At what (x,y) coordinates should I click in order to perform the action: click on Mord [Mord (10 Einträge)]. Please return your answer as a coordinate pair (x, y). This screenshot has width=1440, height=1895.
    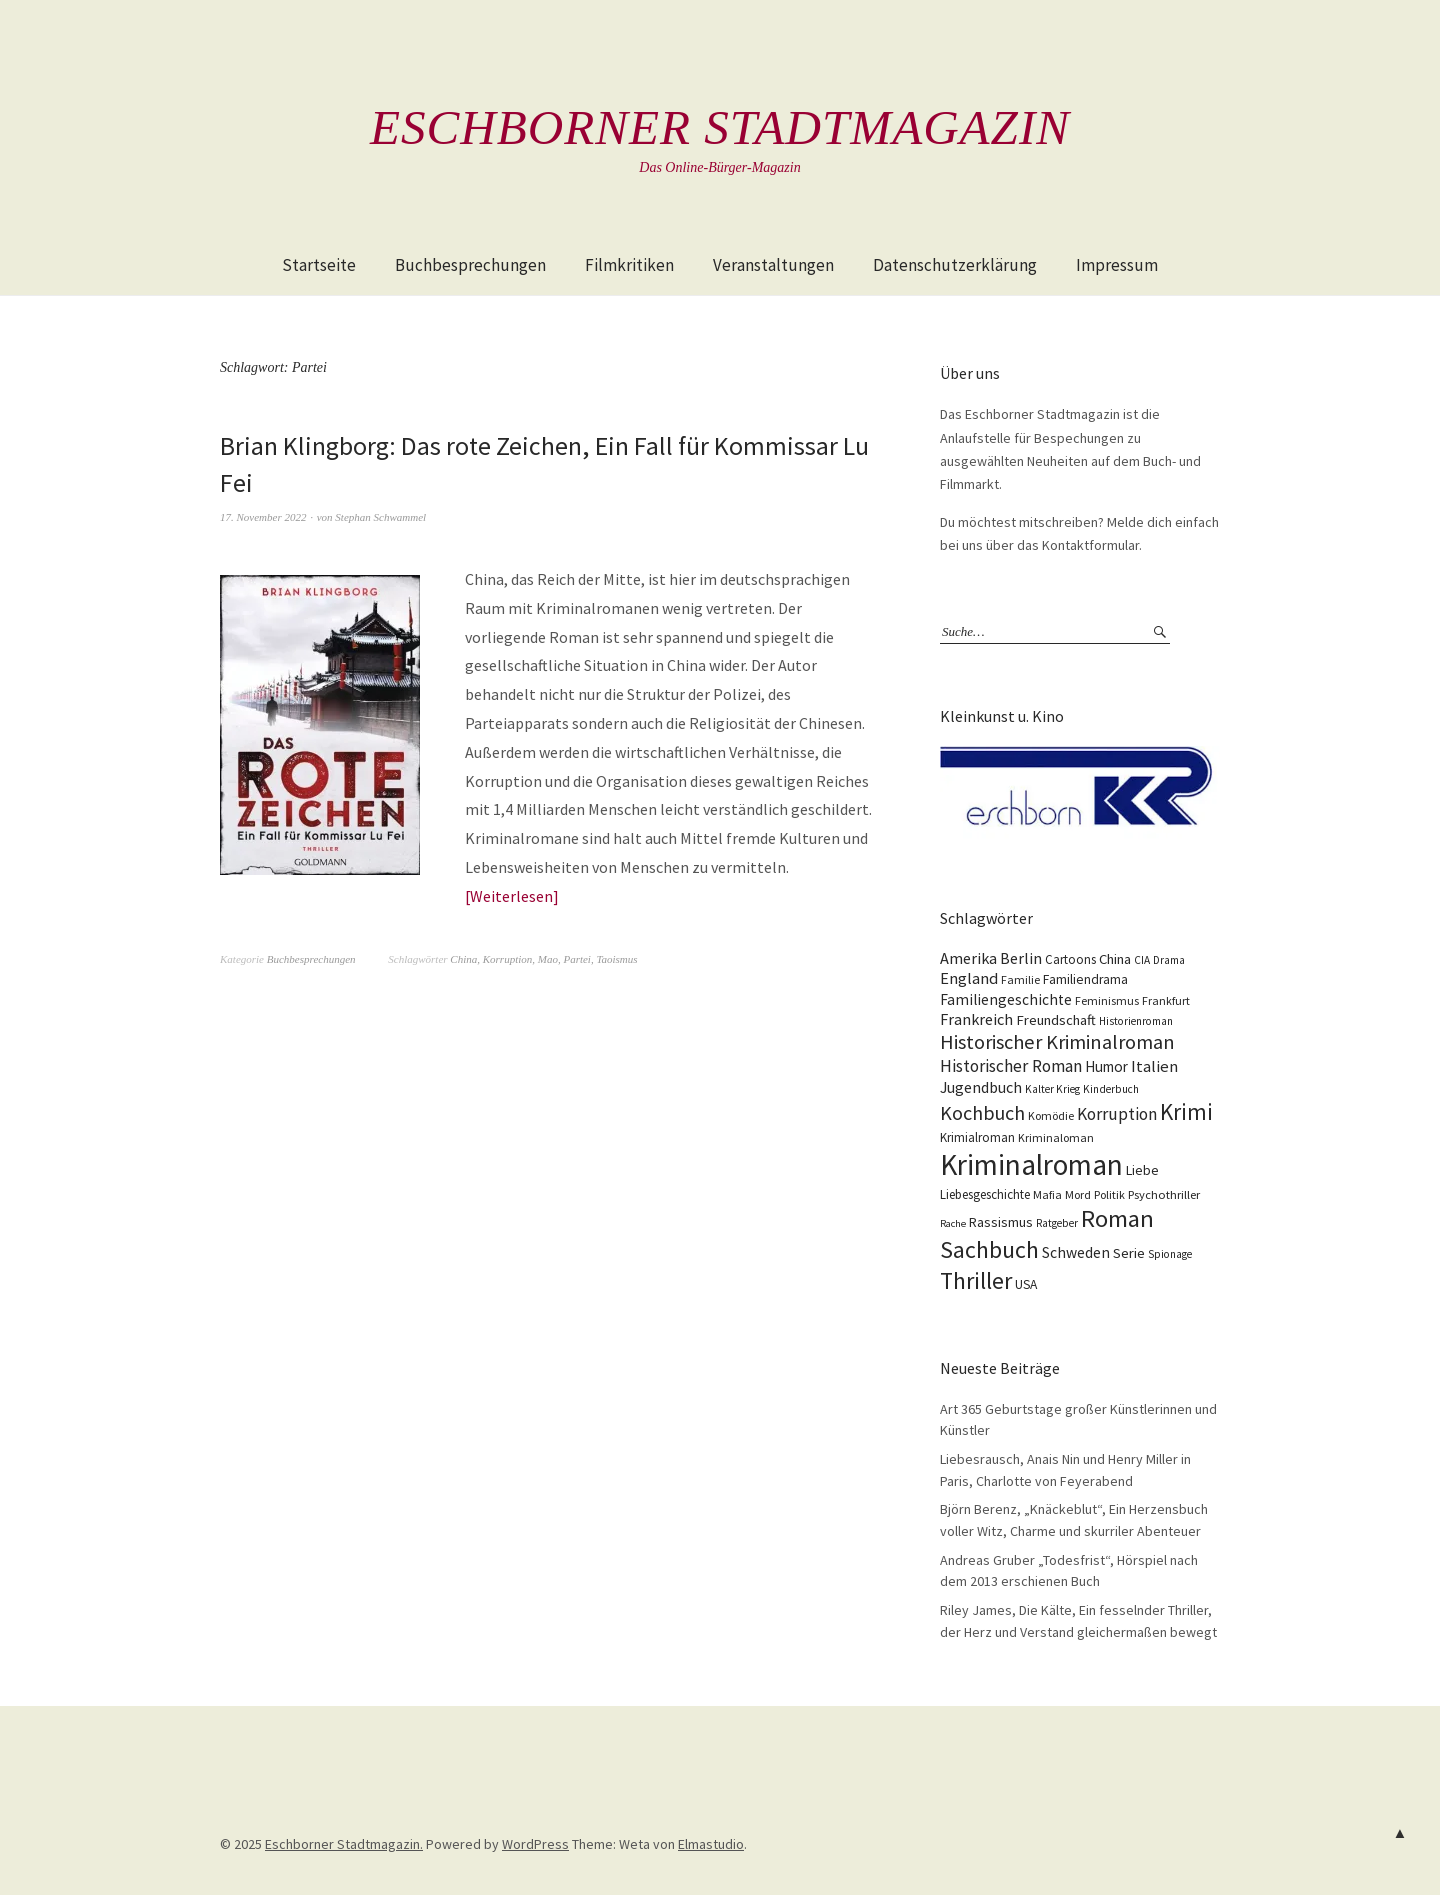
    Looking at the image, I should click on (1078, 1194).